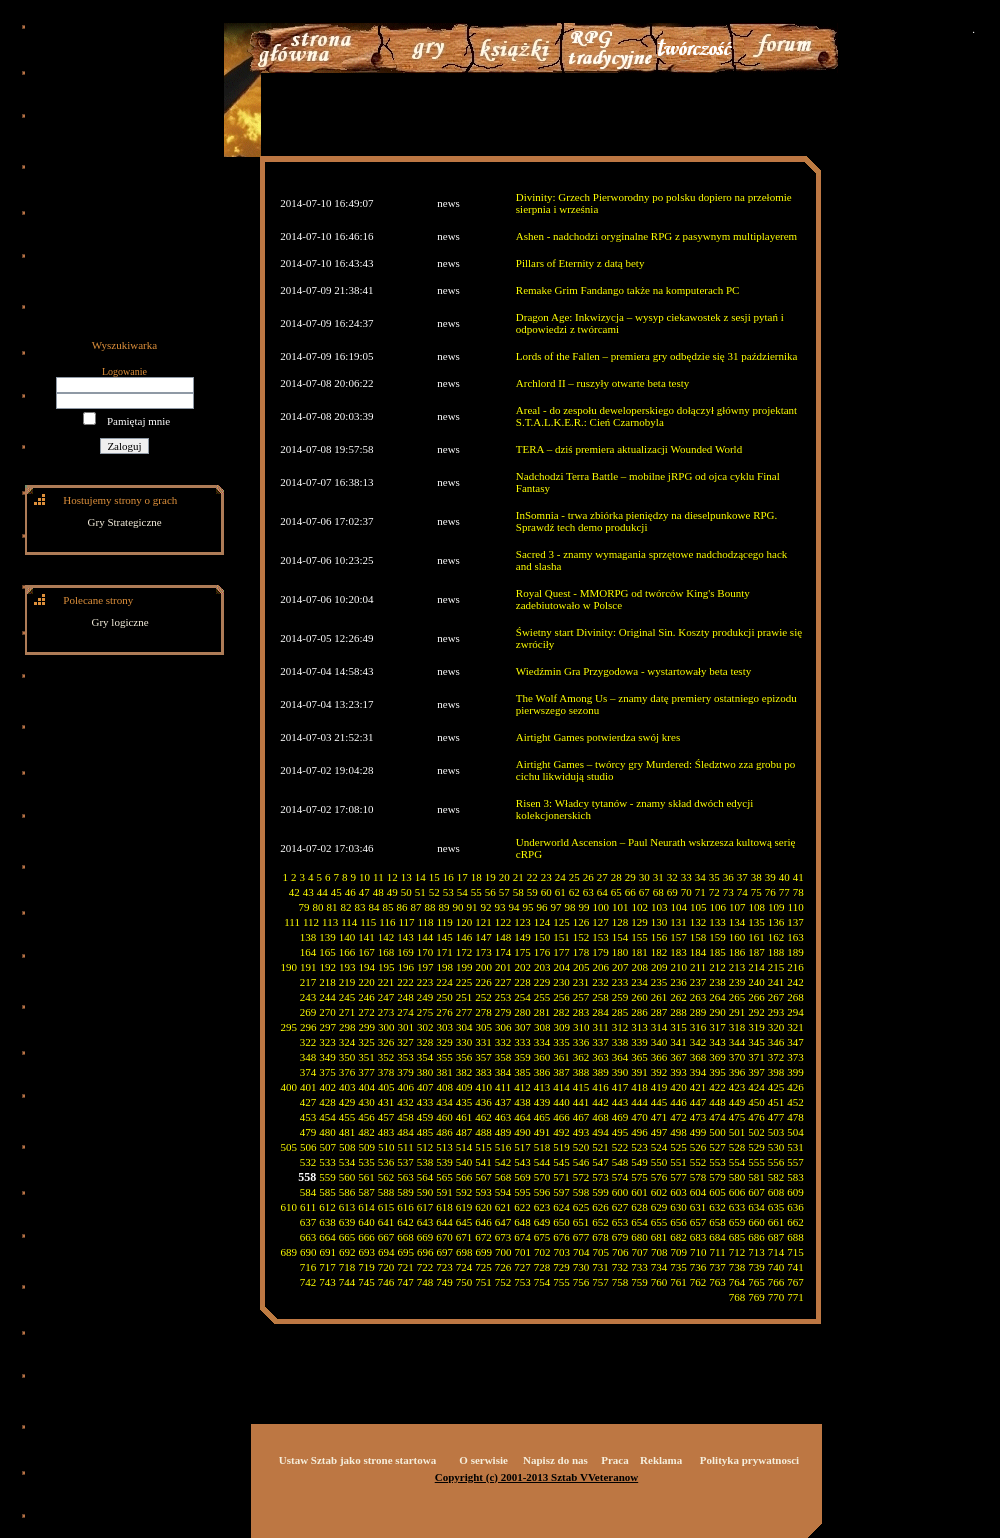 The width and height of the screenshot is (1000, 1538). I want to click on 579, so click(717, 1177).